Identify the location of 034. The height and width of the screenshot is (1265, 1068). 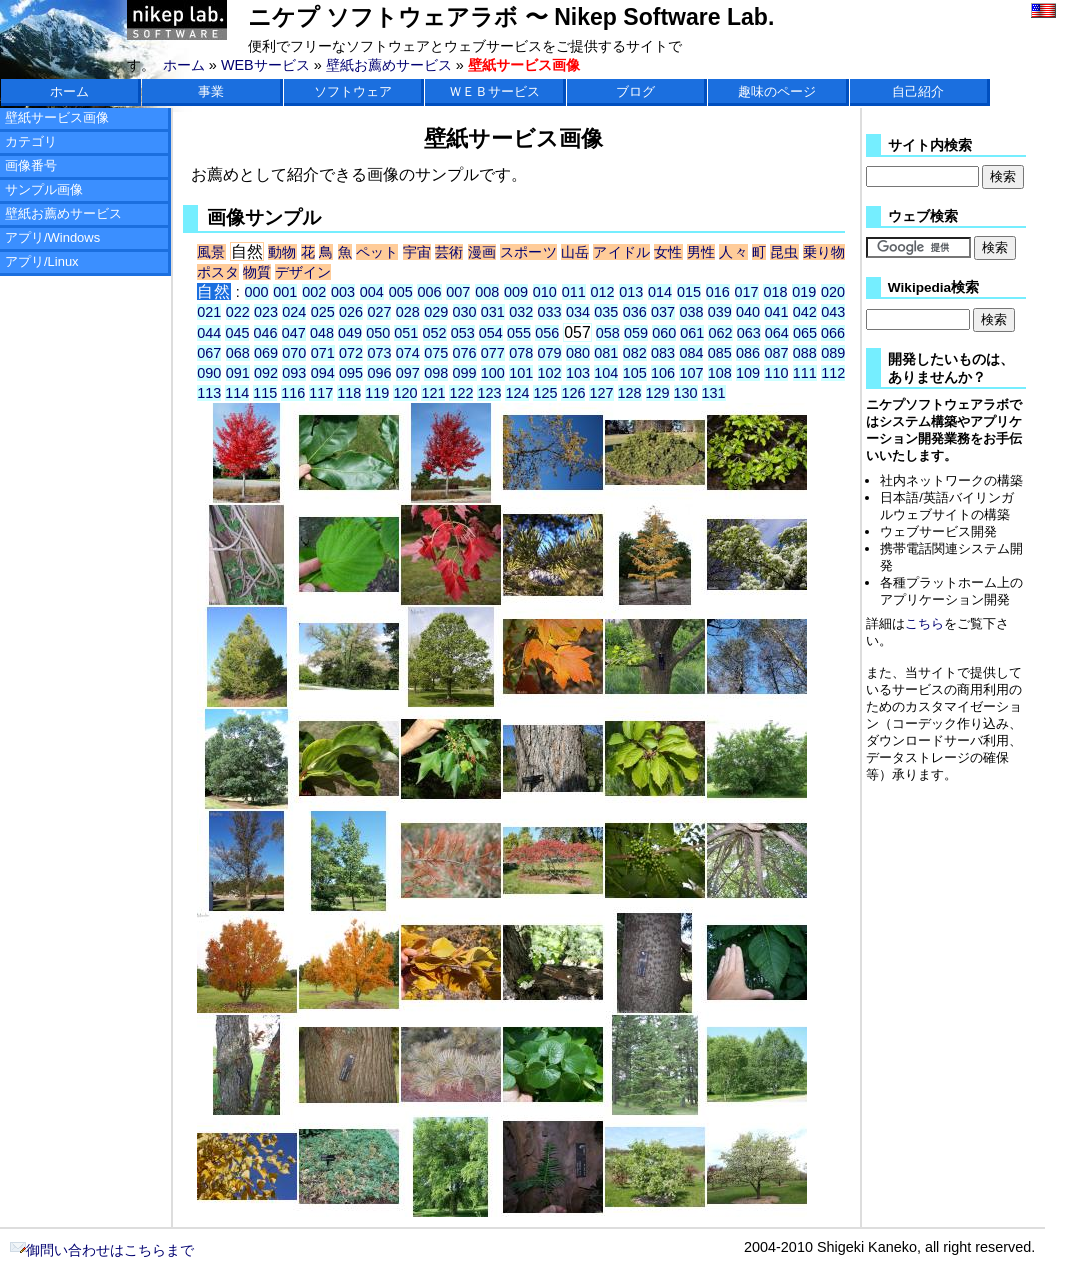
(578, 312).